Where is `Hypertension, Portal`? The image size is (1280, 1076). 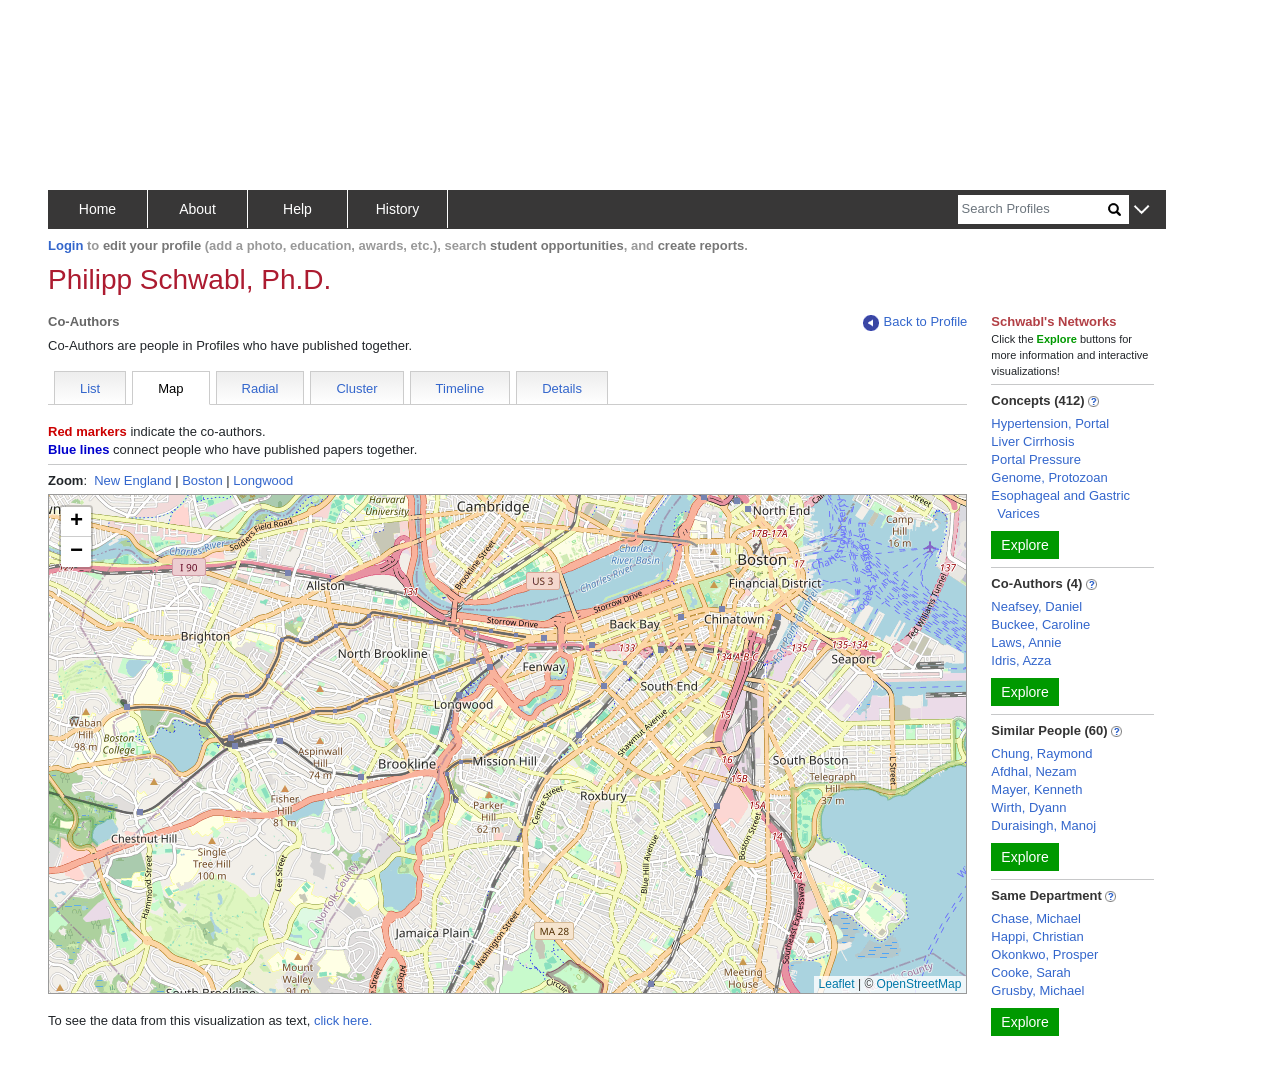
Hypertension, Portal is located at coordinates (1050, 423).